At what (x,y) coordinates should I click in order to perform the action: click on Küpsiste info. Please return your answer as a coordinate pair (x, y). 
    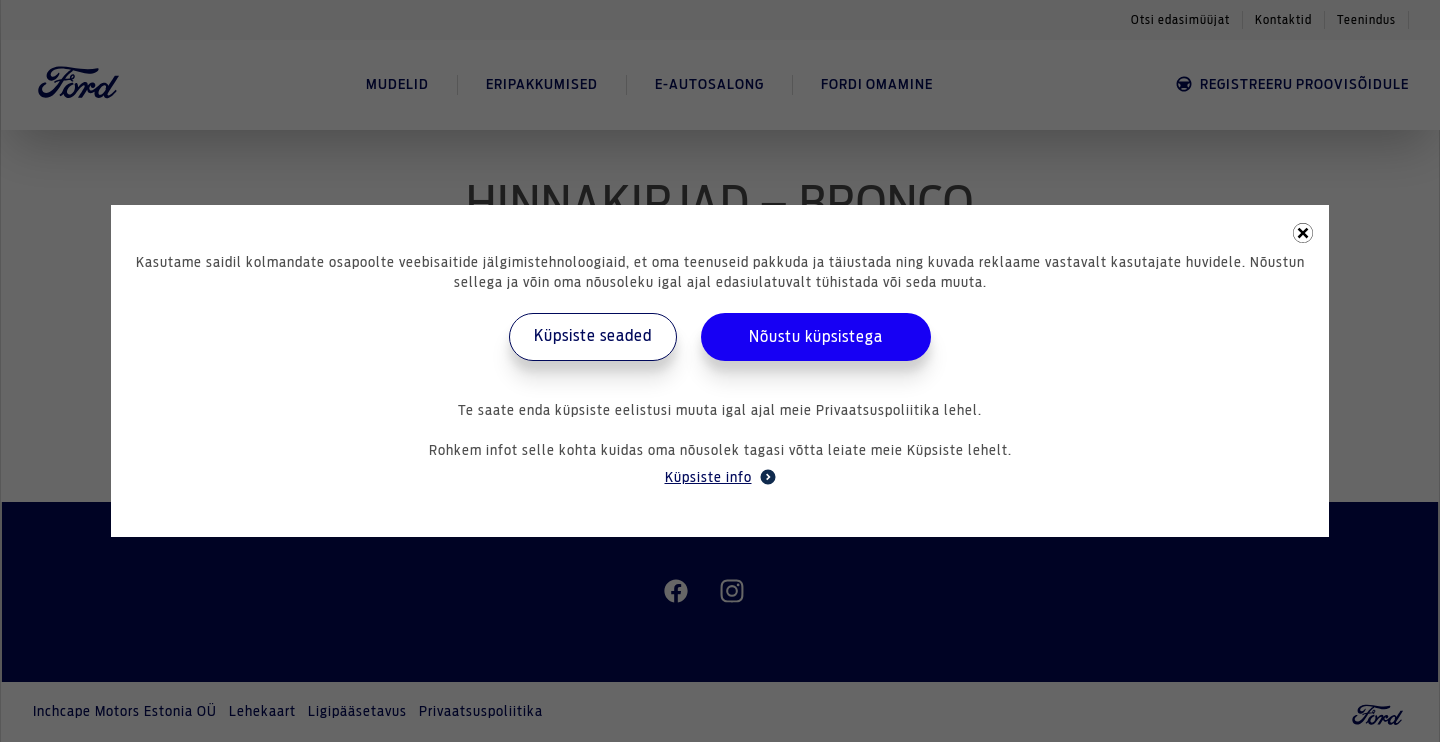
    Looking at the image, I should click on (720, 477).